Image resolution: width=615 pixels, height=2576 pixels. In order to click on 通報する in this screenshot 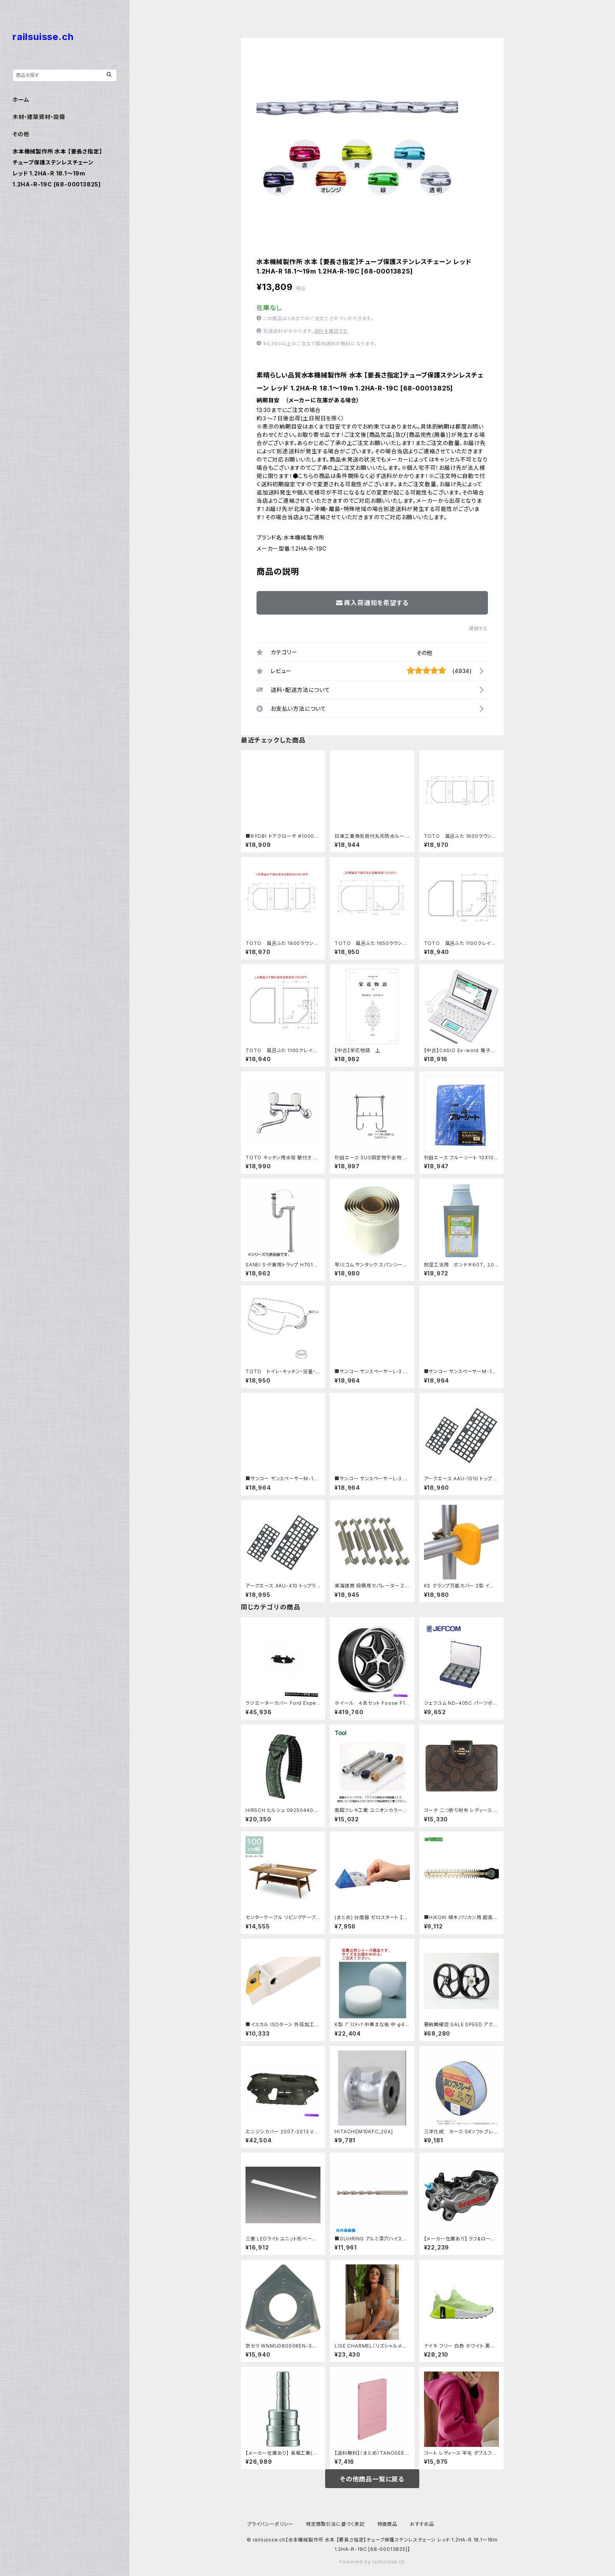, I will do `click(478, 628)`.